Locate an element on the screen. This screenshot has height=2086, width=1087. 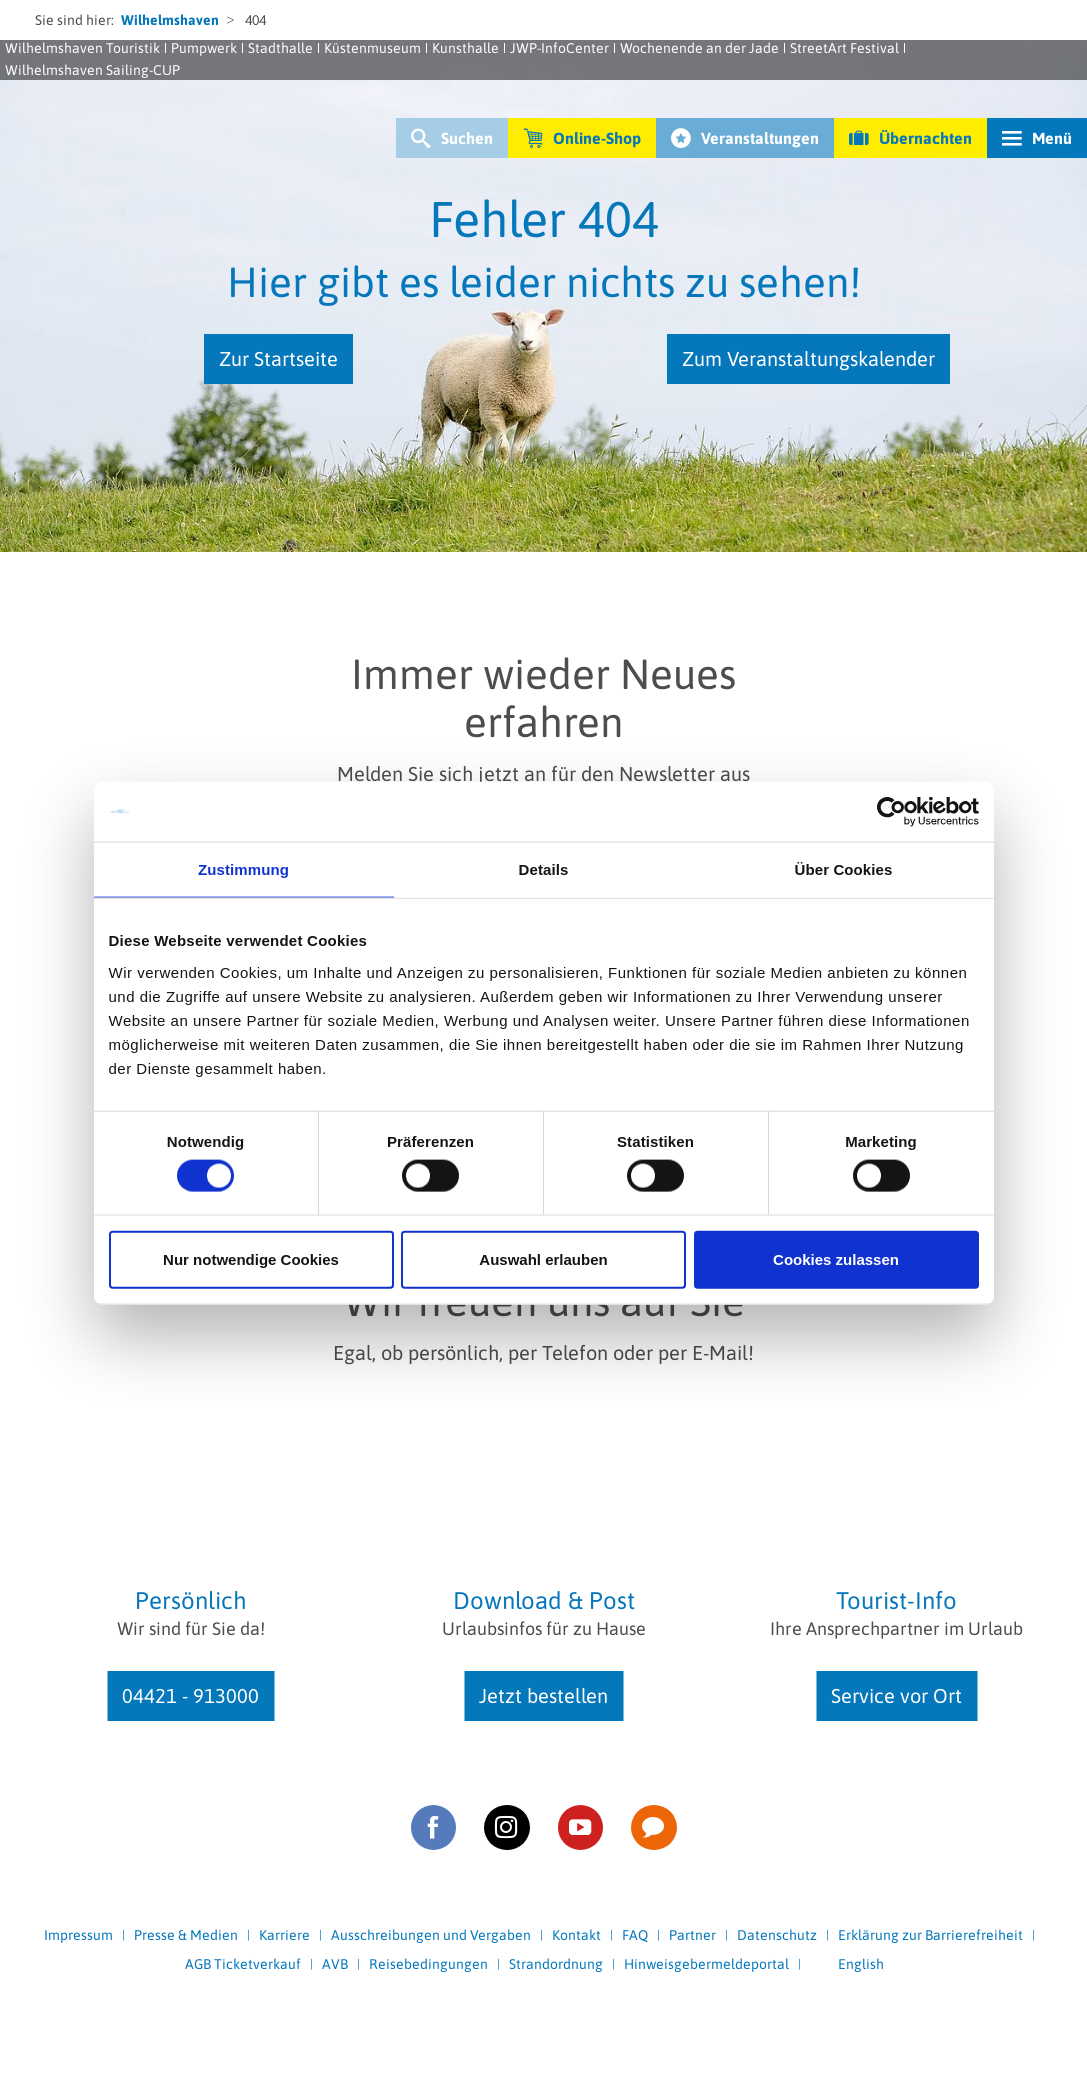
Pumpwerk is located at coordinates (204, 48).